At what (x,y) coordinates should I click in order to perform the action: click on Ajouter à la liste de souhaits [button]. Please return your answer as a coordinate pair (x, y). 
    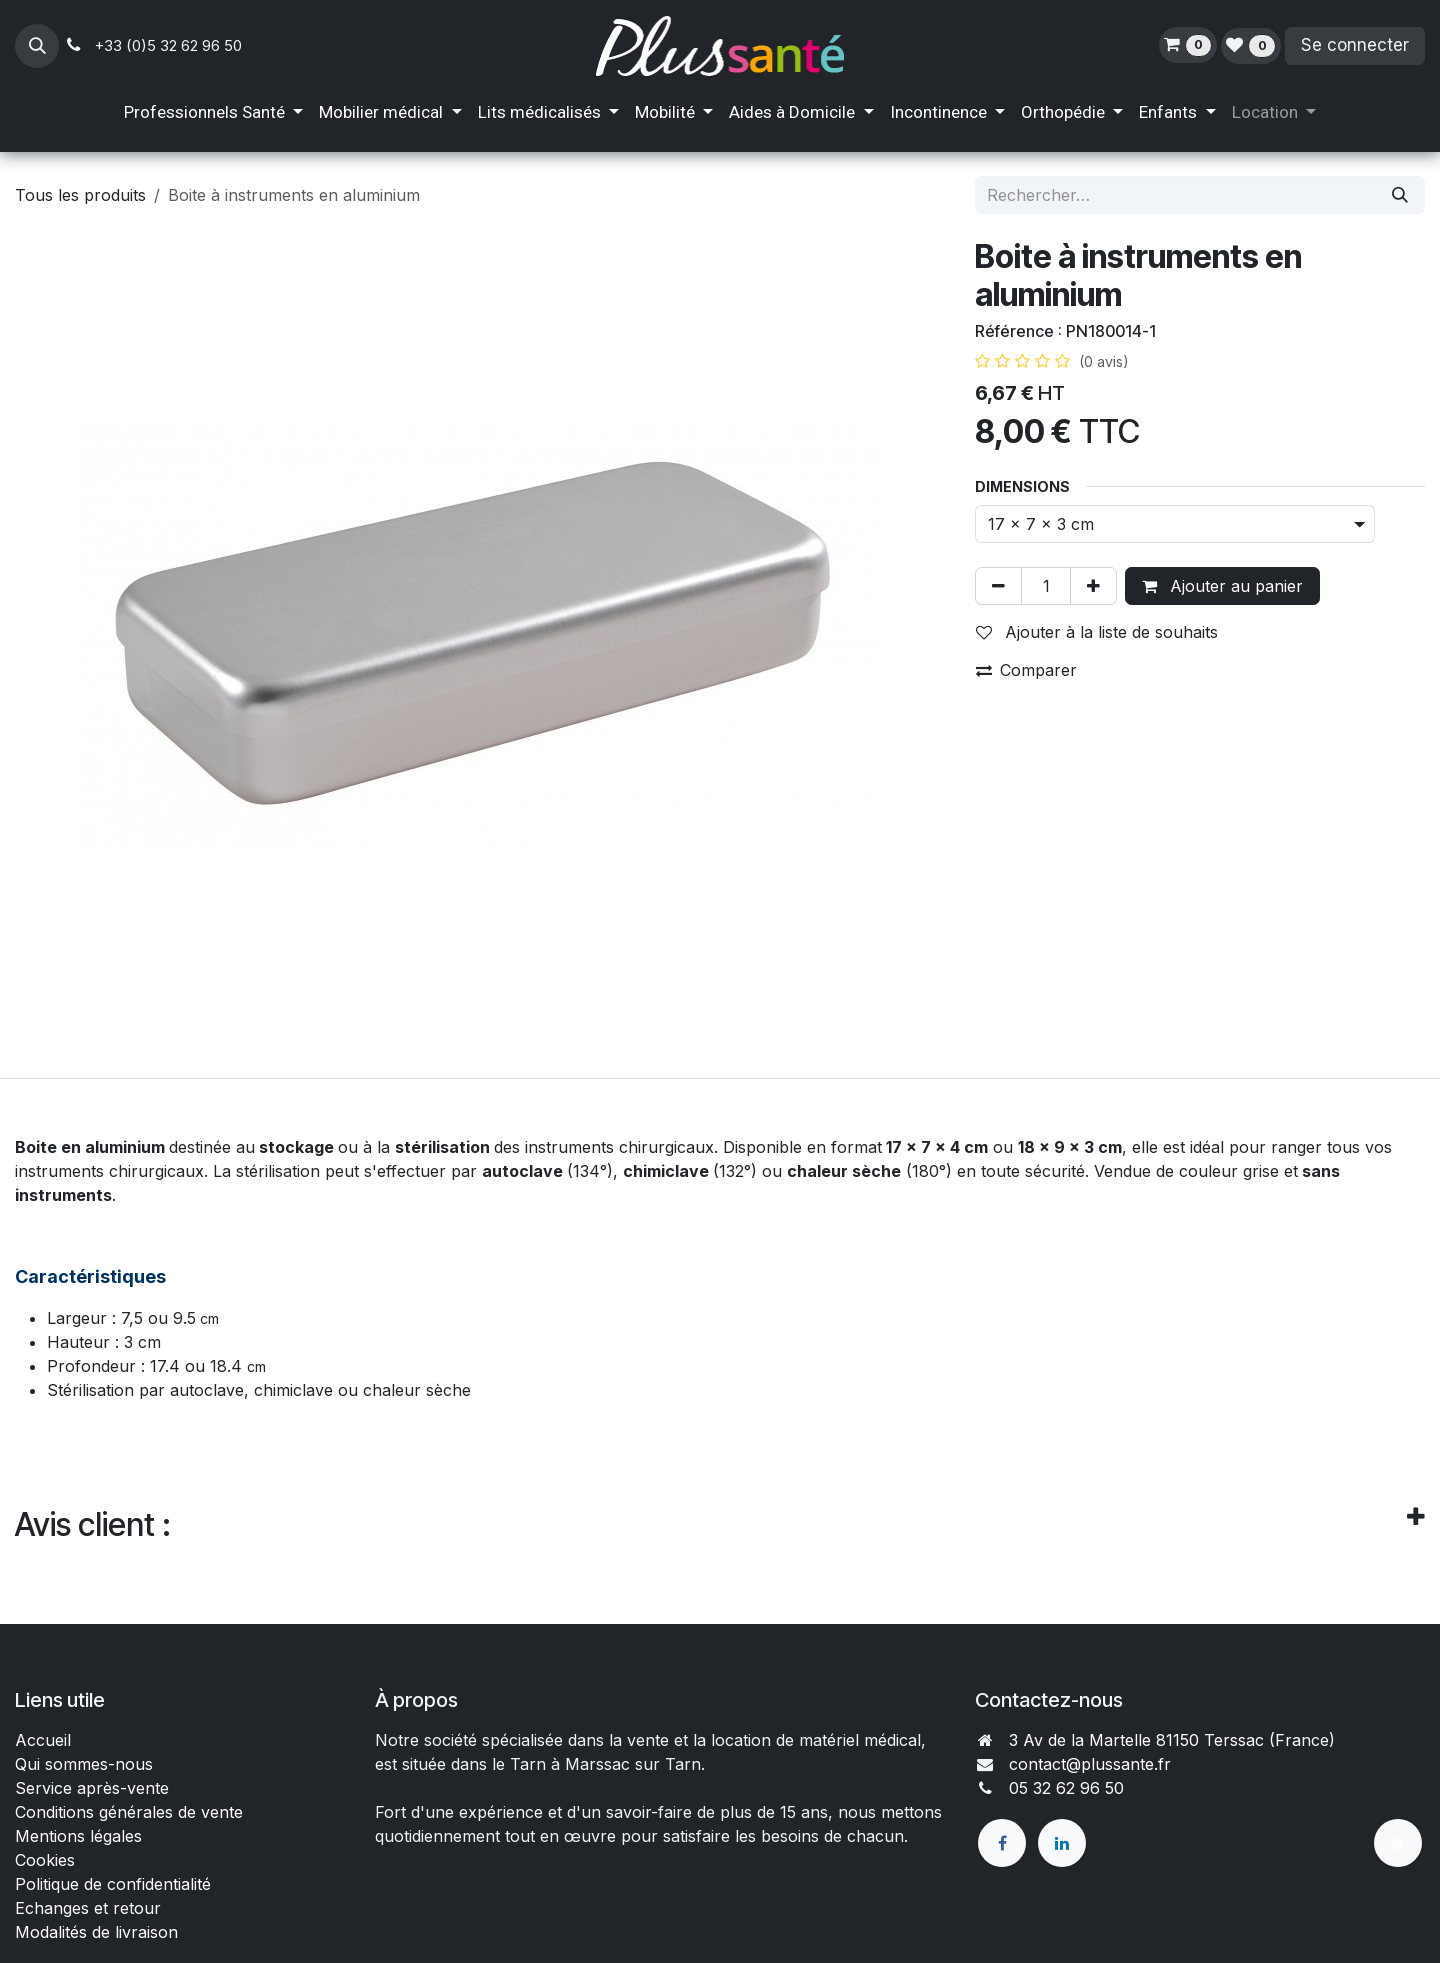
    Looking at the image, I should click on (1097, 632).